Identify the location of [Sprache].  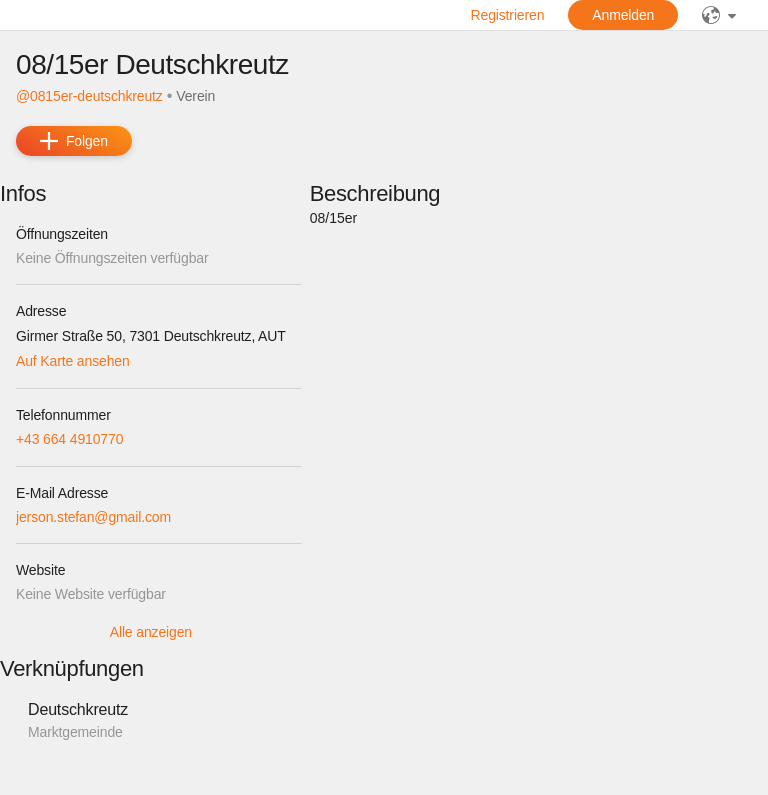
(719, 15).